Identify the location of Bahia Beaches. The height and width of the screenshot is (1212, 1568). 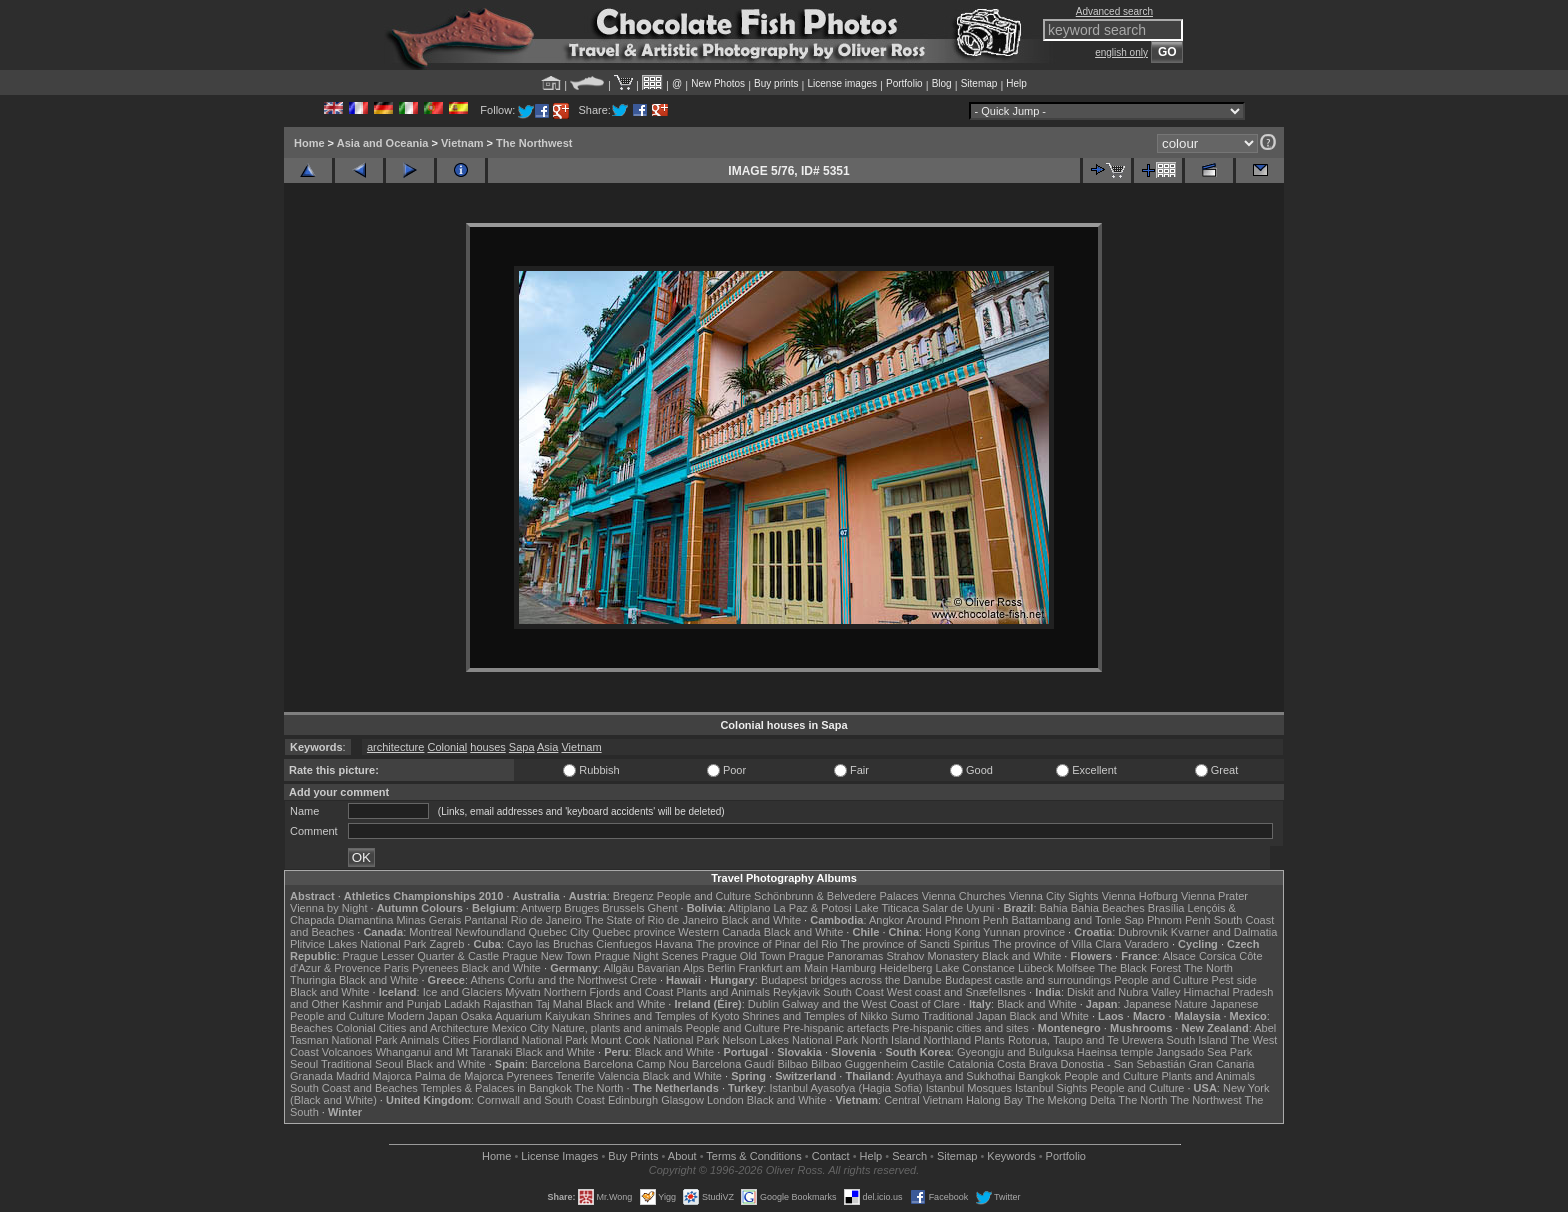
(1108, 908).